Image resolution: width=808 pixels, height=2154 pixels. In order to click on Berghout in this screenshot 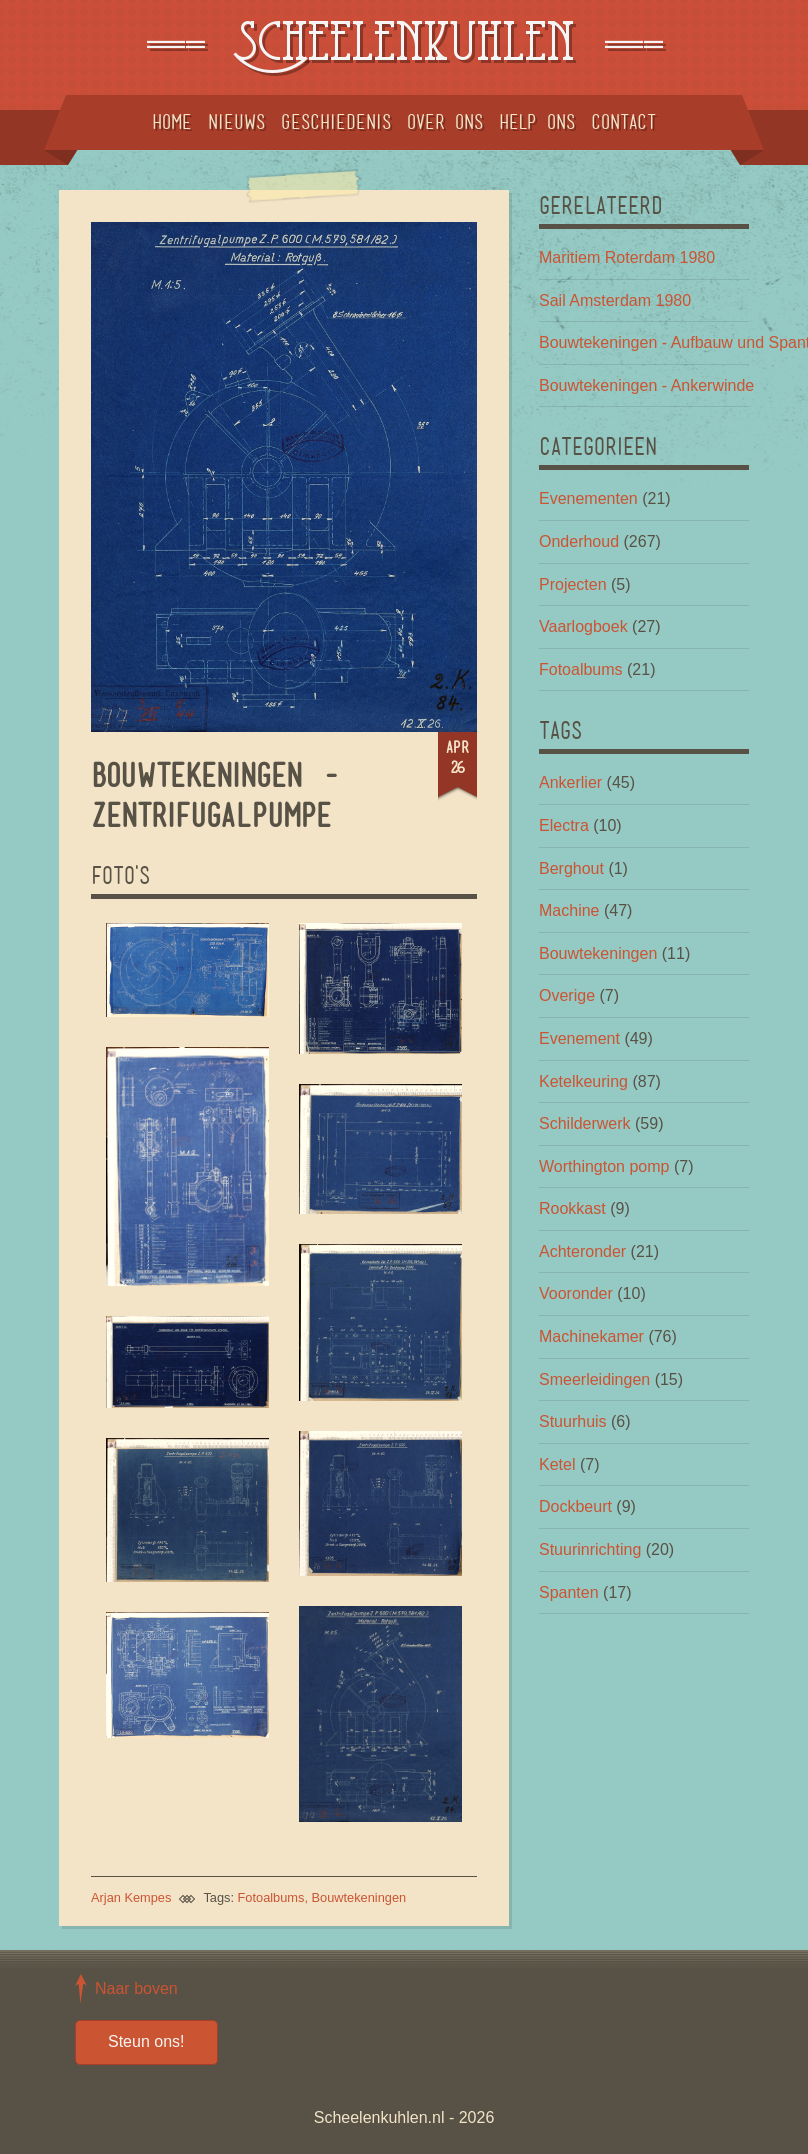, I will do `click(571, 868)`.